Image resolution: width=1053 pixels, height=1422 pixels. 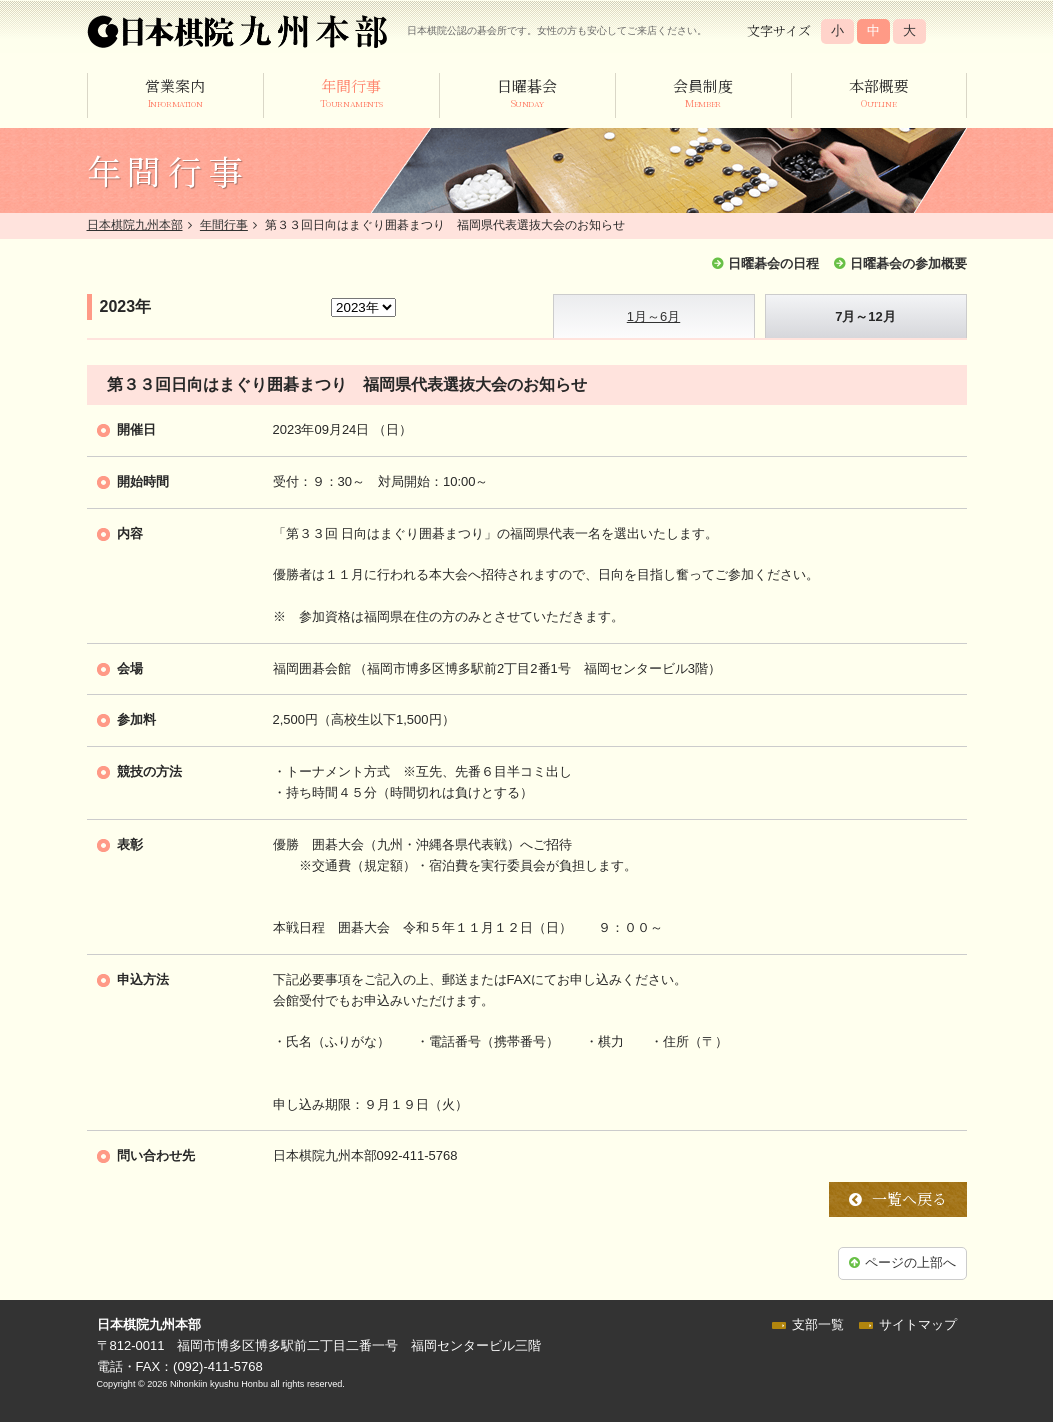 What do you see at coordinates (910, 1262) in the screenshot?
I see `ページの上部へ` at bounding box center [910, 1262].